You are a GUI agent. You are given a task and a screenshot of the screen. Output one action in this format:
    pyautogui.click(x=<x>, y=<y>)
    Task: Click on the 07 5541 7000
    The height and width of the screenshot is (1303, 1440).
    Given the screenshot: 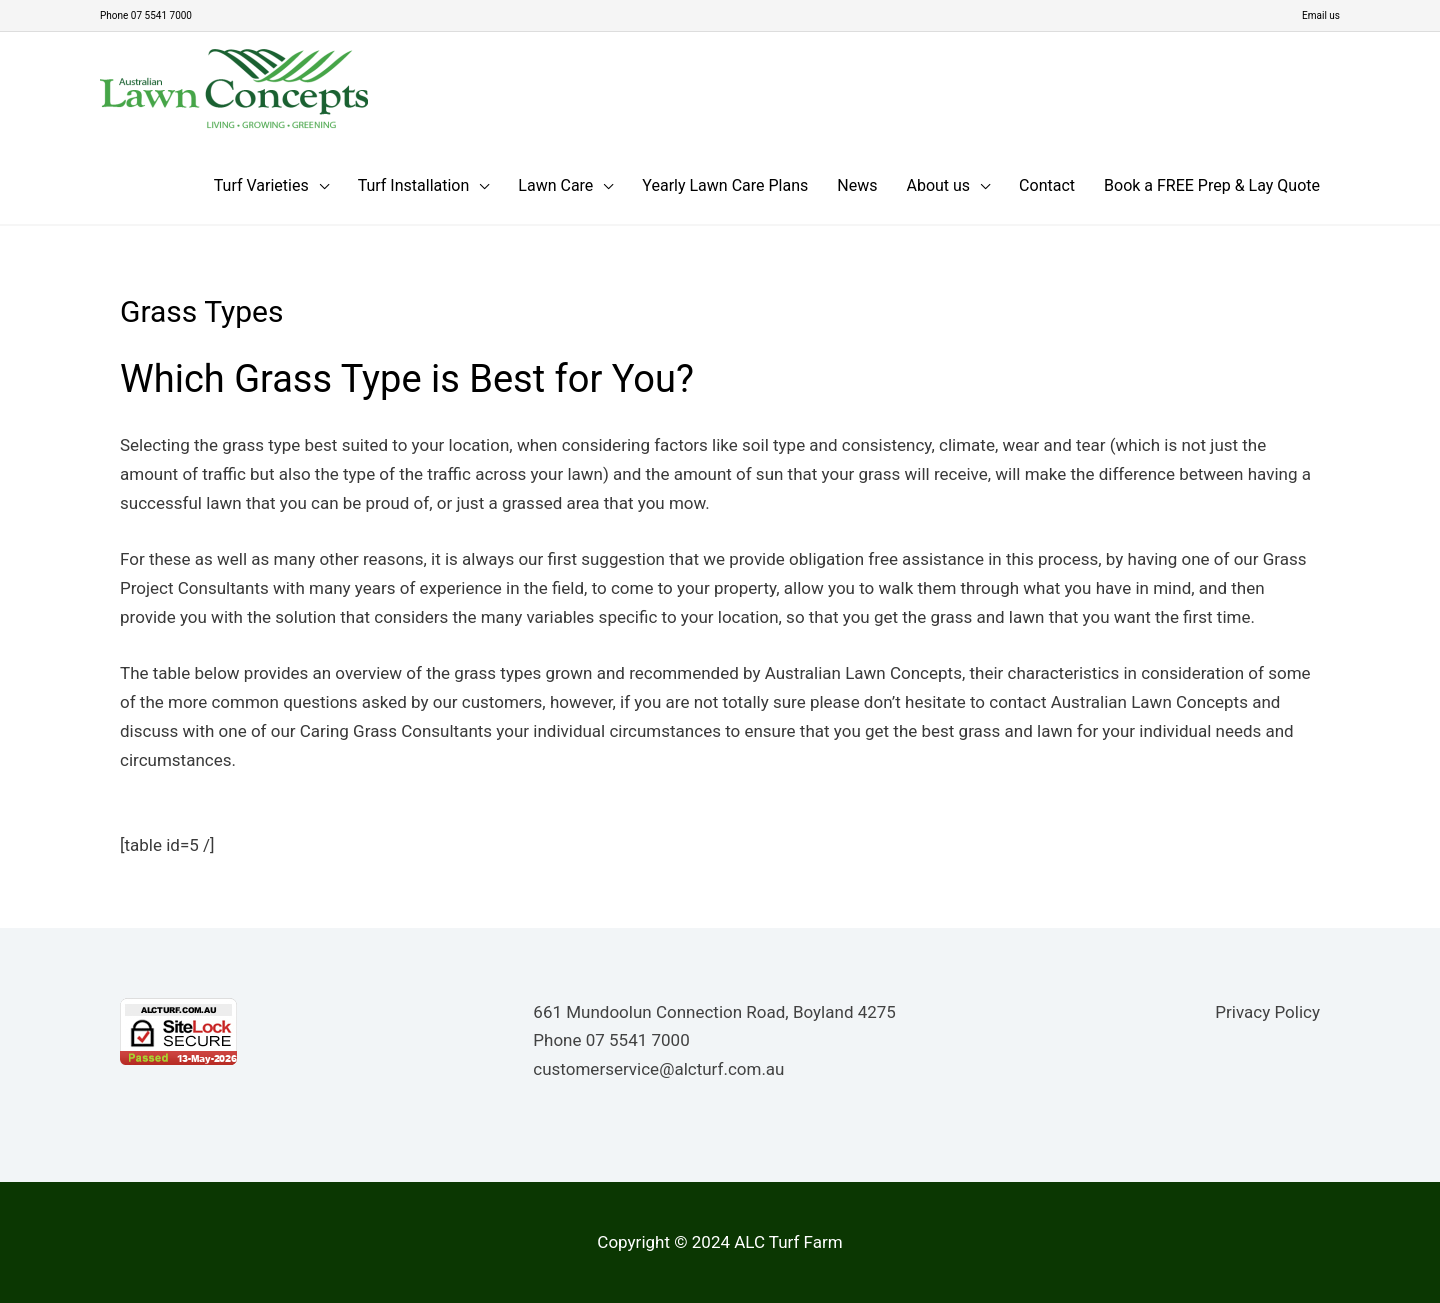 What is the action you would take?
    pyautogui.click(x=638, y=1039)
    